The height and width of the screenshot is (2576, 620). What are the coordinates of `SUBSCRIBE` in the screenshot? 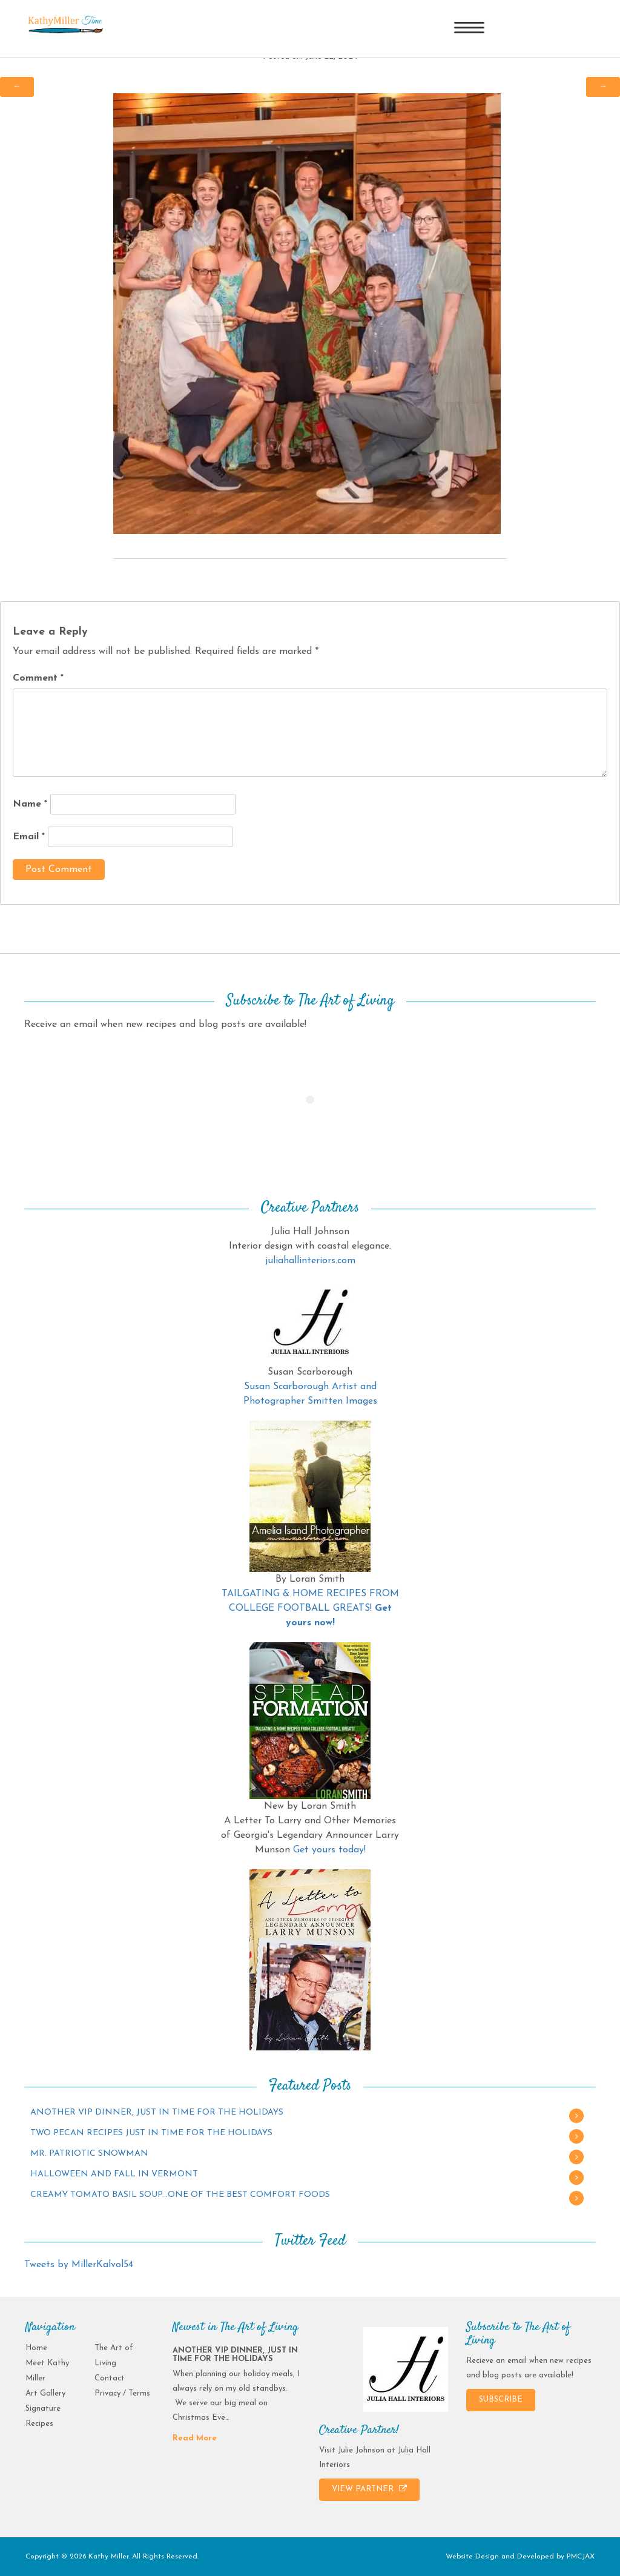 It's located at (501, 2399).